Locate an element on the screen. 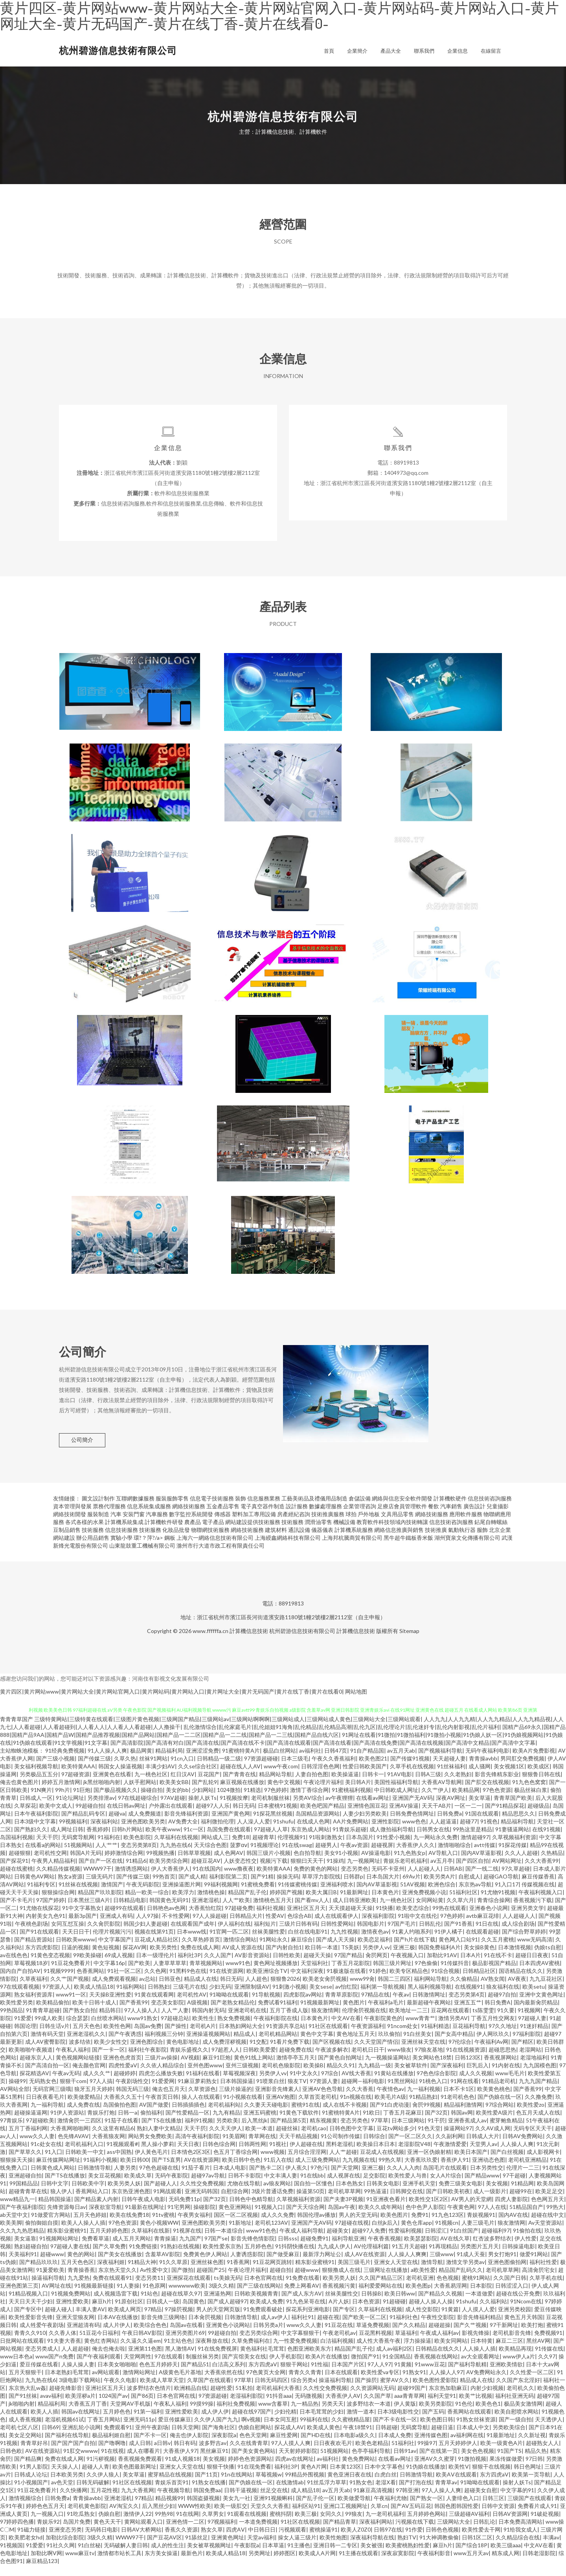 The image size is (566, 2576). 91迷奸精品 is located at coordinates (534, 2036).